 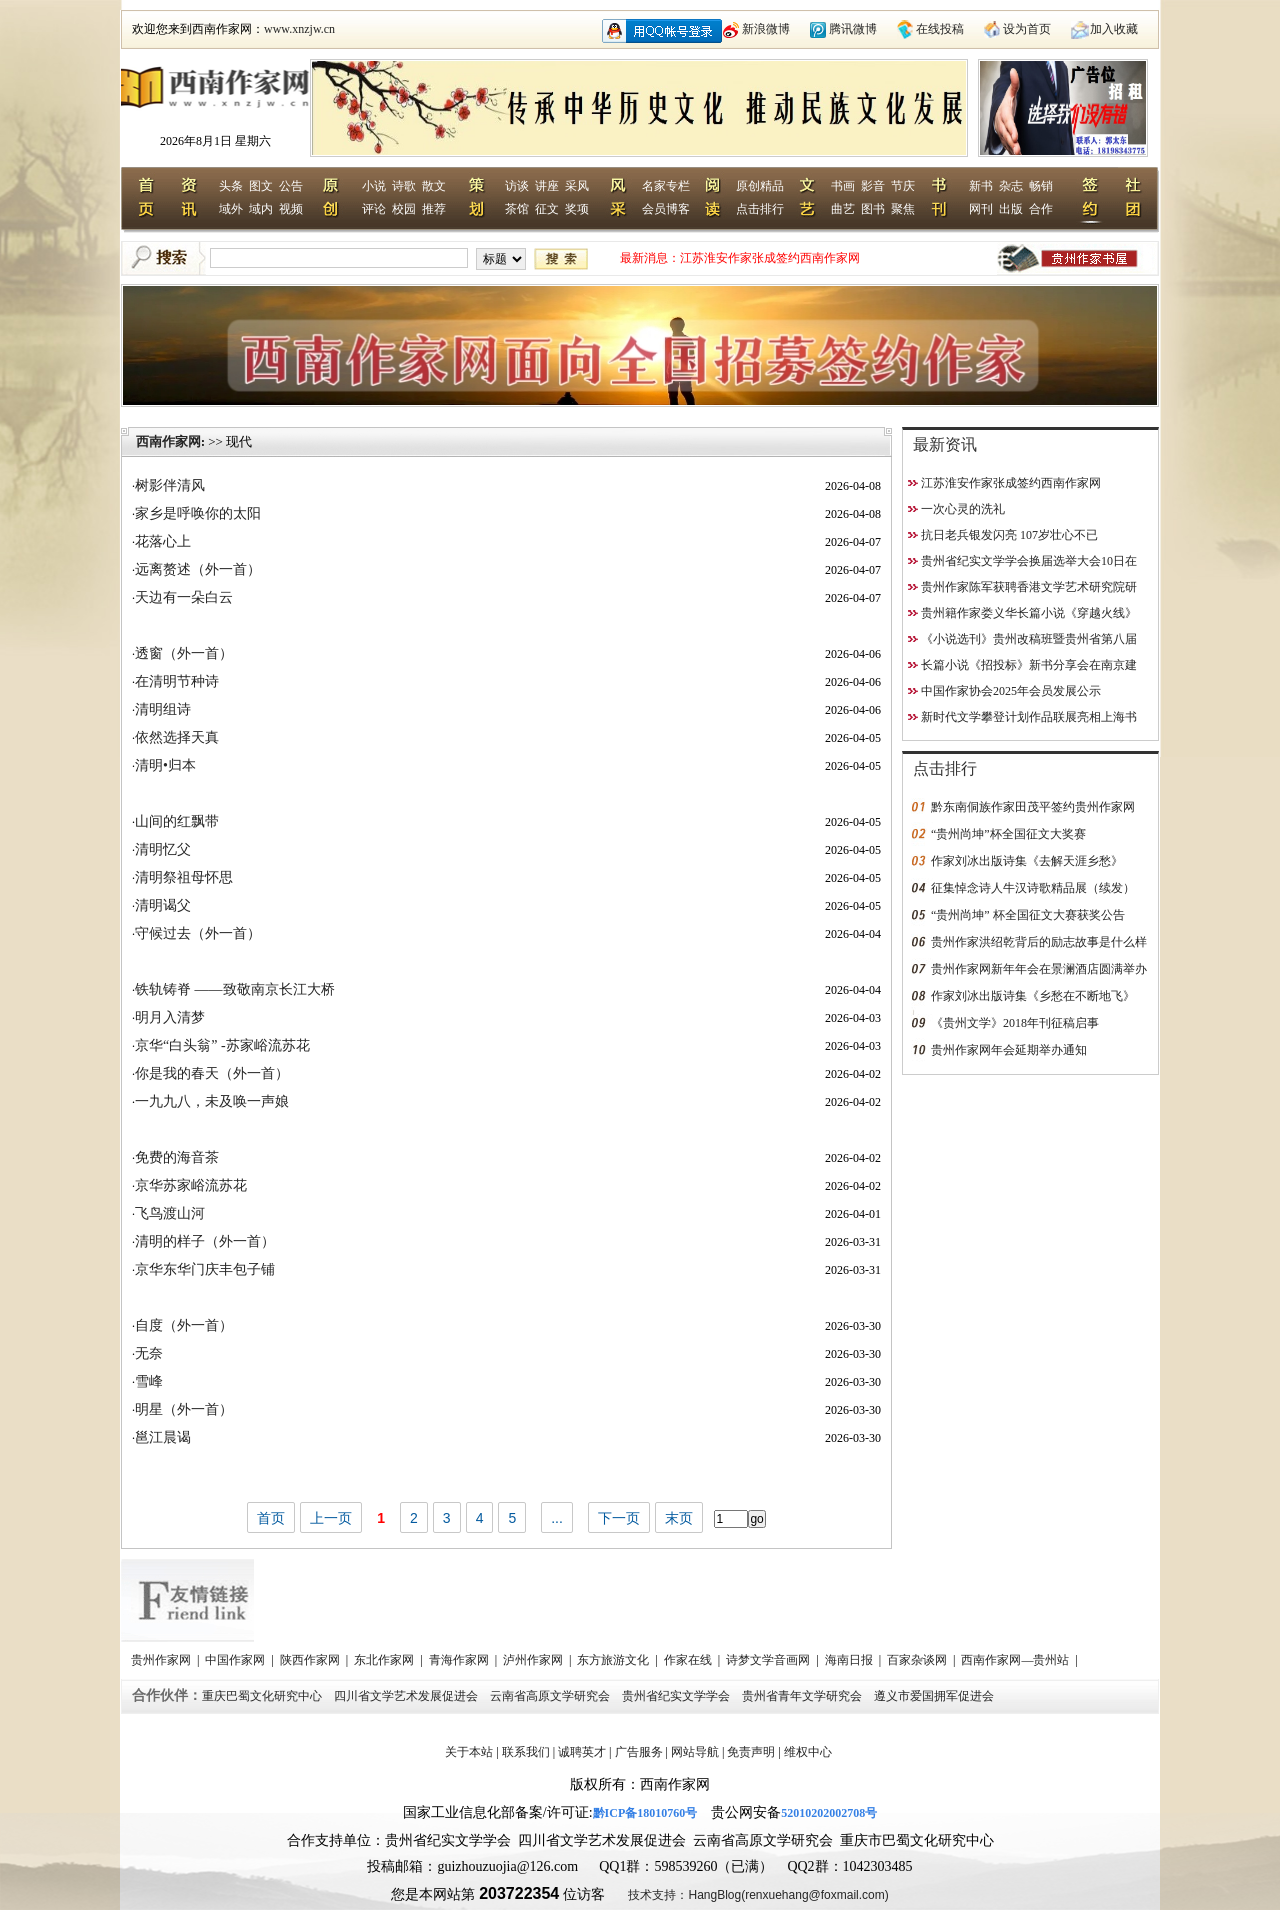 I want to click on 清明祭祖母怀思, so click(x=184, y=877).